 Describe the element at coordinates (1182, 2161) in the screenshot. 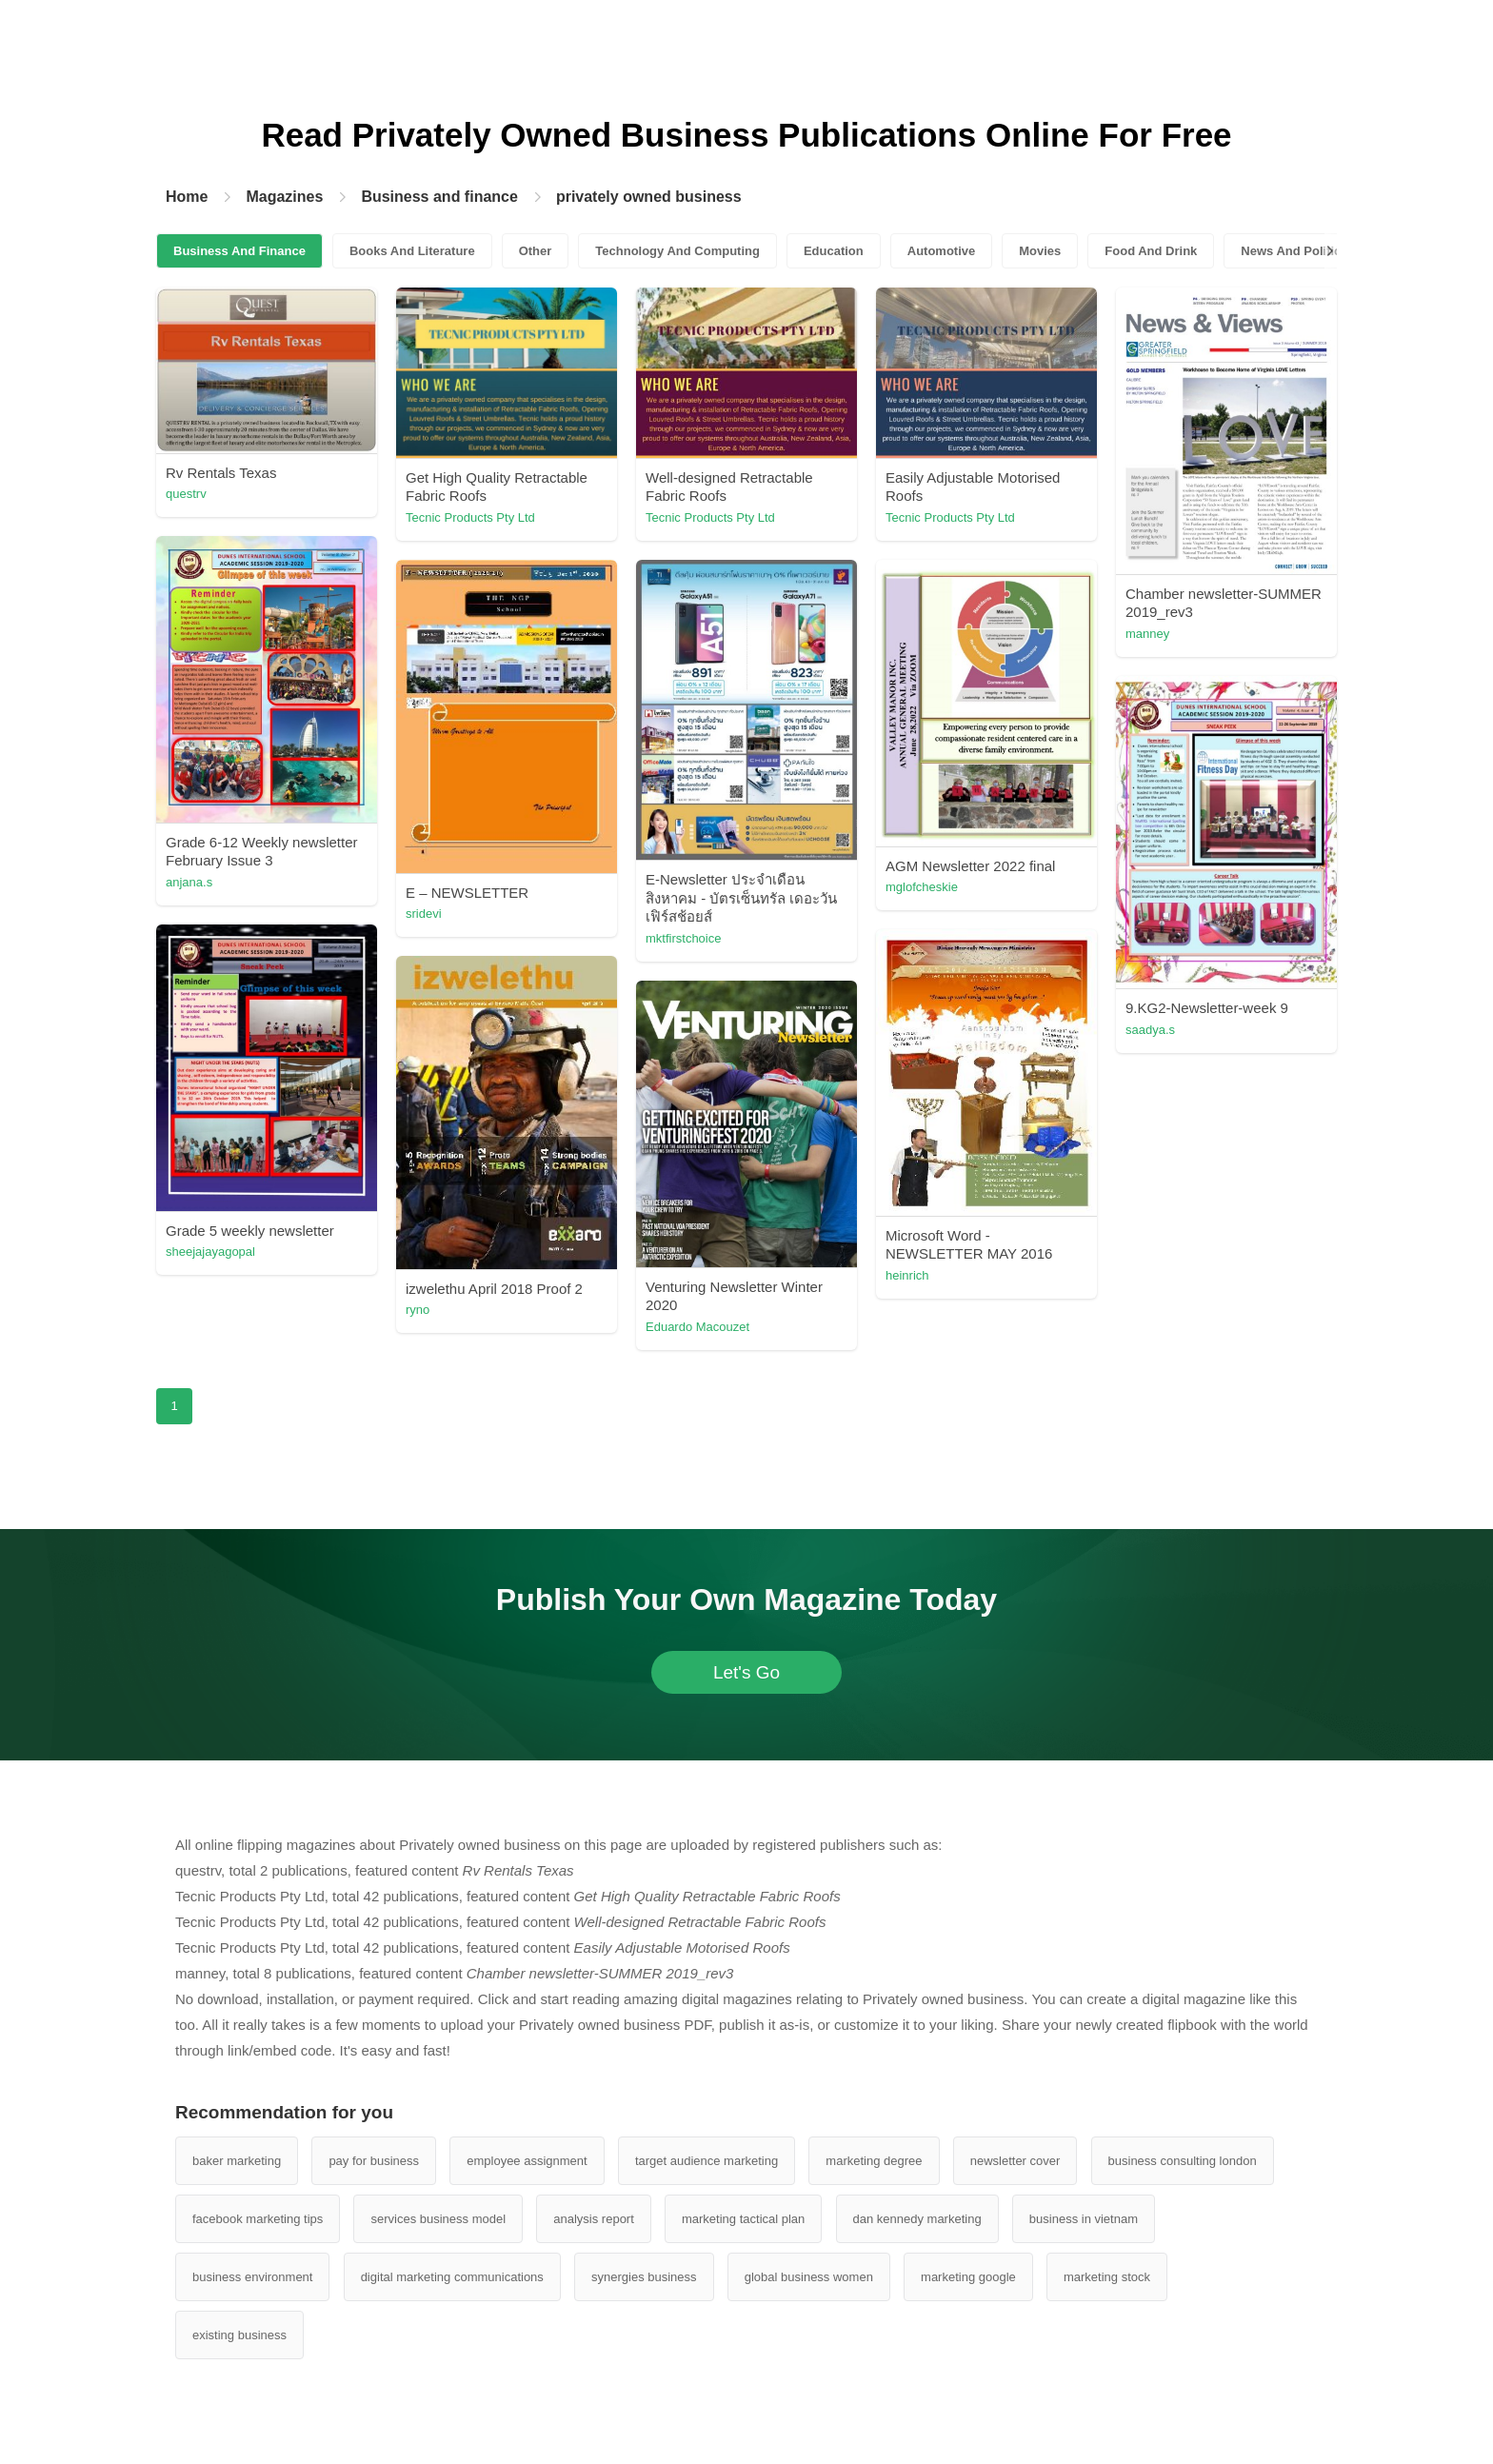

I see `business consulting london` at that location.